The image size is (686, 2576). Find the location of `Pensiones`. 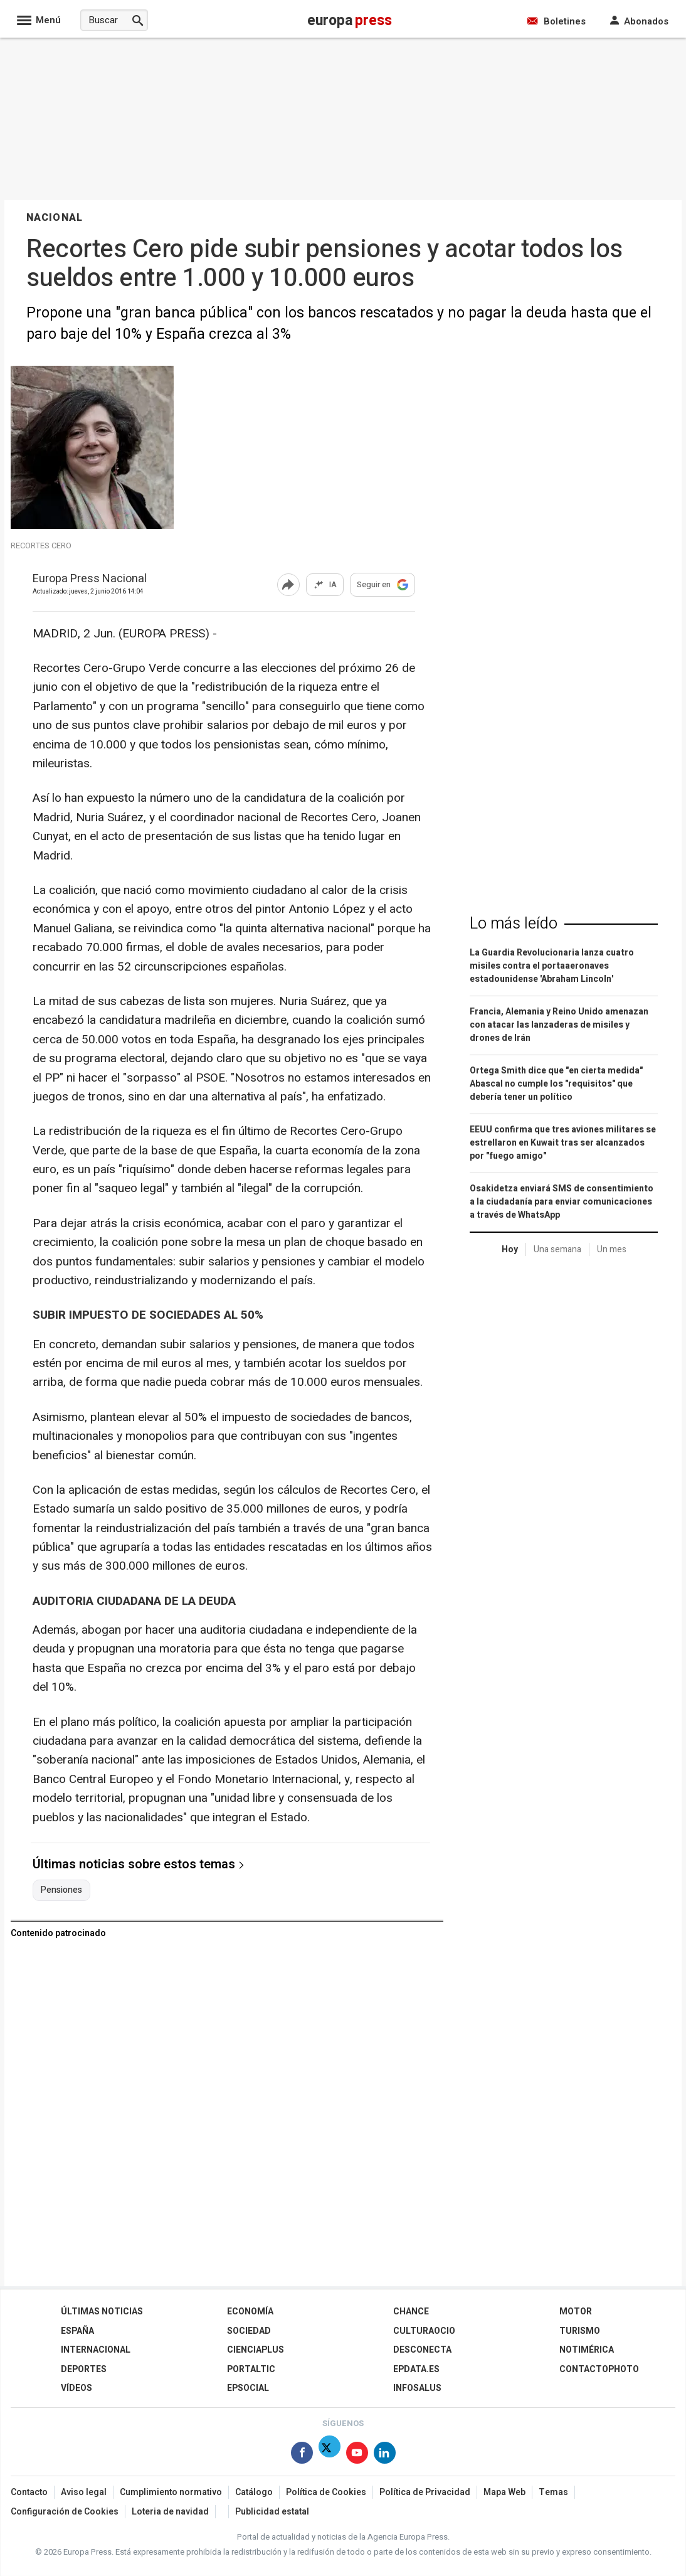

Pensiones is located at coordinates (61, 1890).